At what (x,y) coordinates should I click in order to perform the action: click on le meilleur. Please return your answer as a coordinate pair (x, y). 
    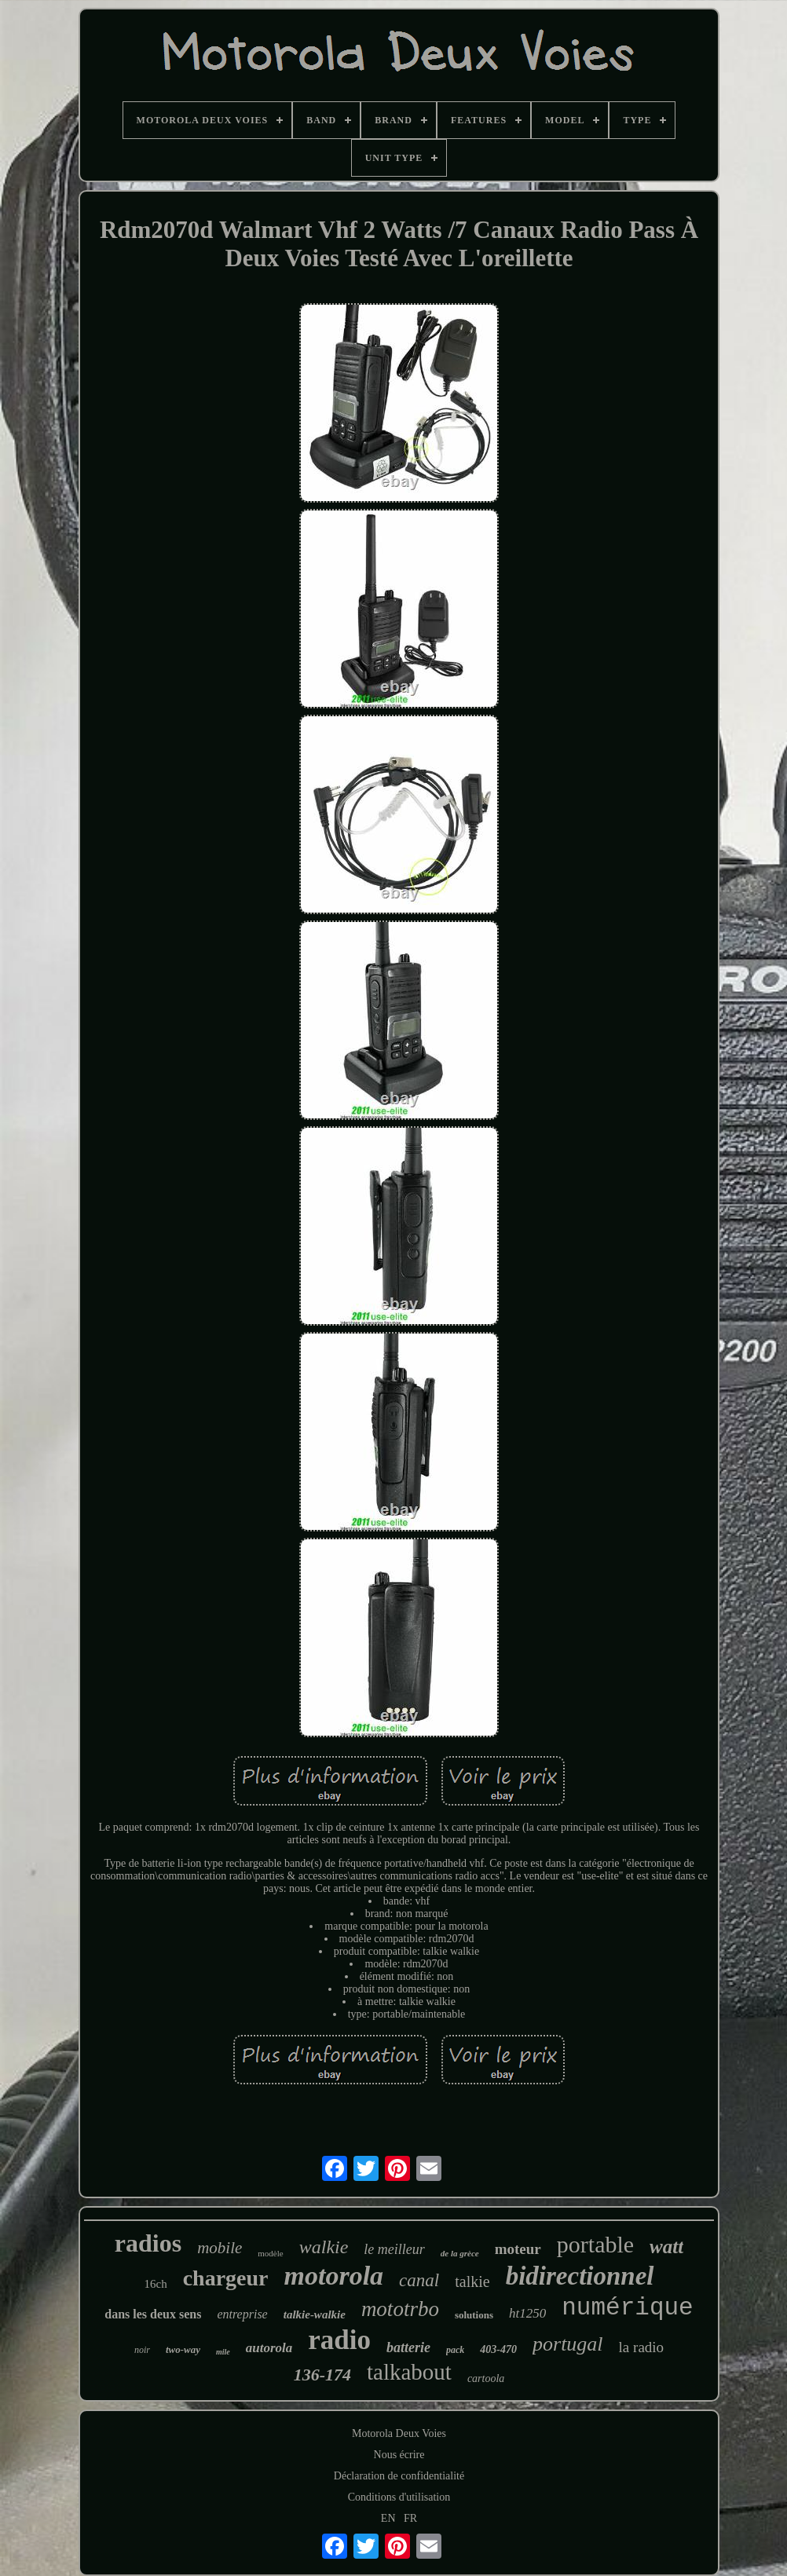
    Looking at the image, I should click on (394, 2249).